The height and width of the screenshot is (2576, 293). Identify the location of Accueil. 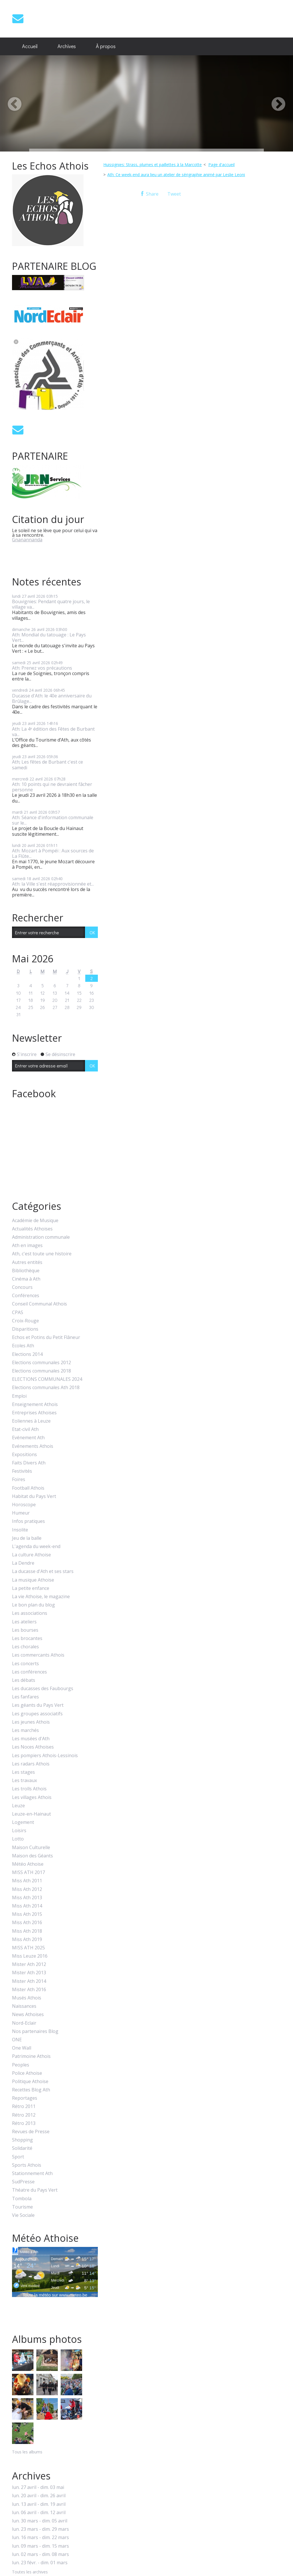
(29, 46).